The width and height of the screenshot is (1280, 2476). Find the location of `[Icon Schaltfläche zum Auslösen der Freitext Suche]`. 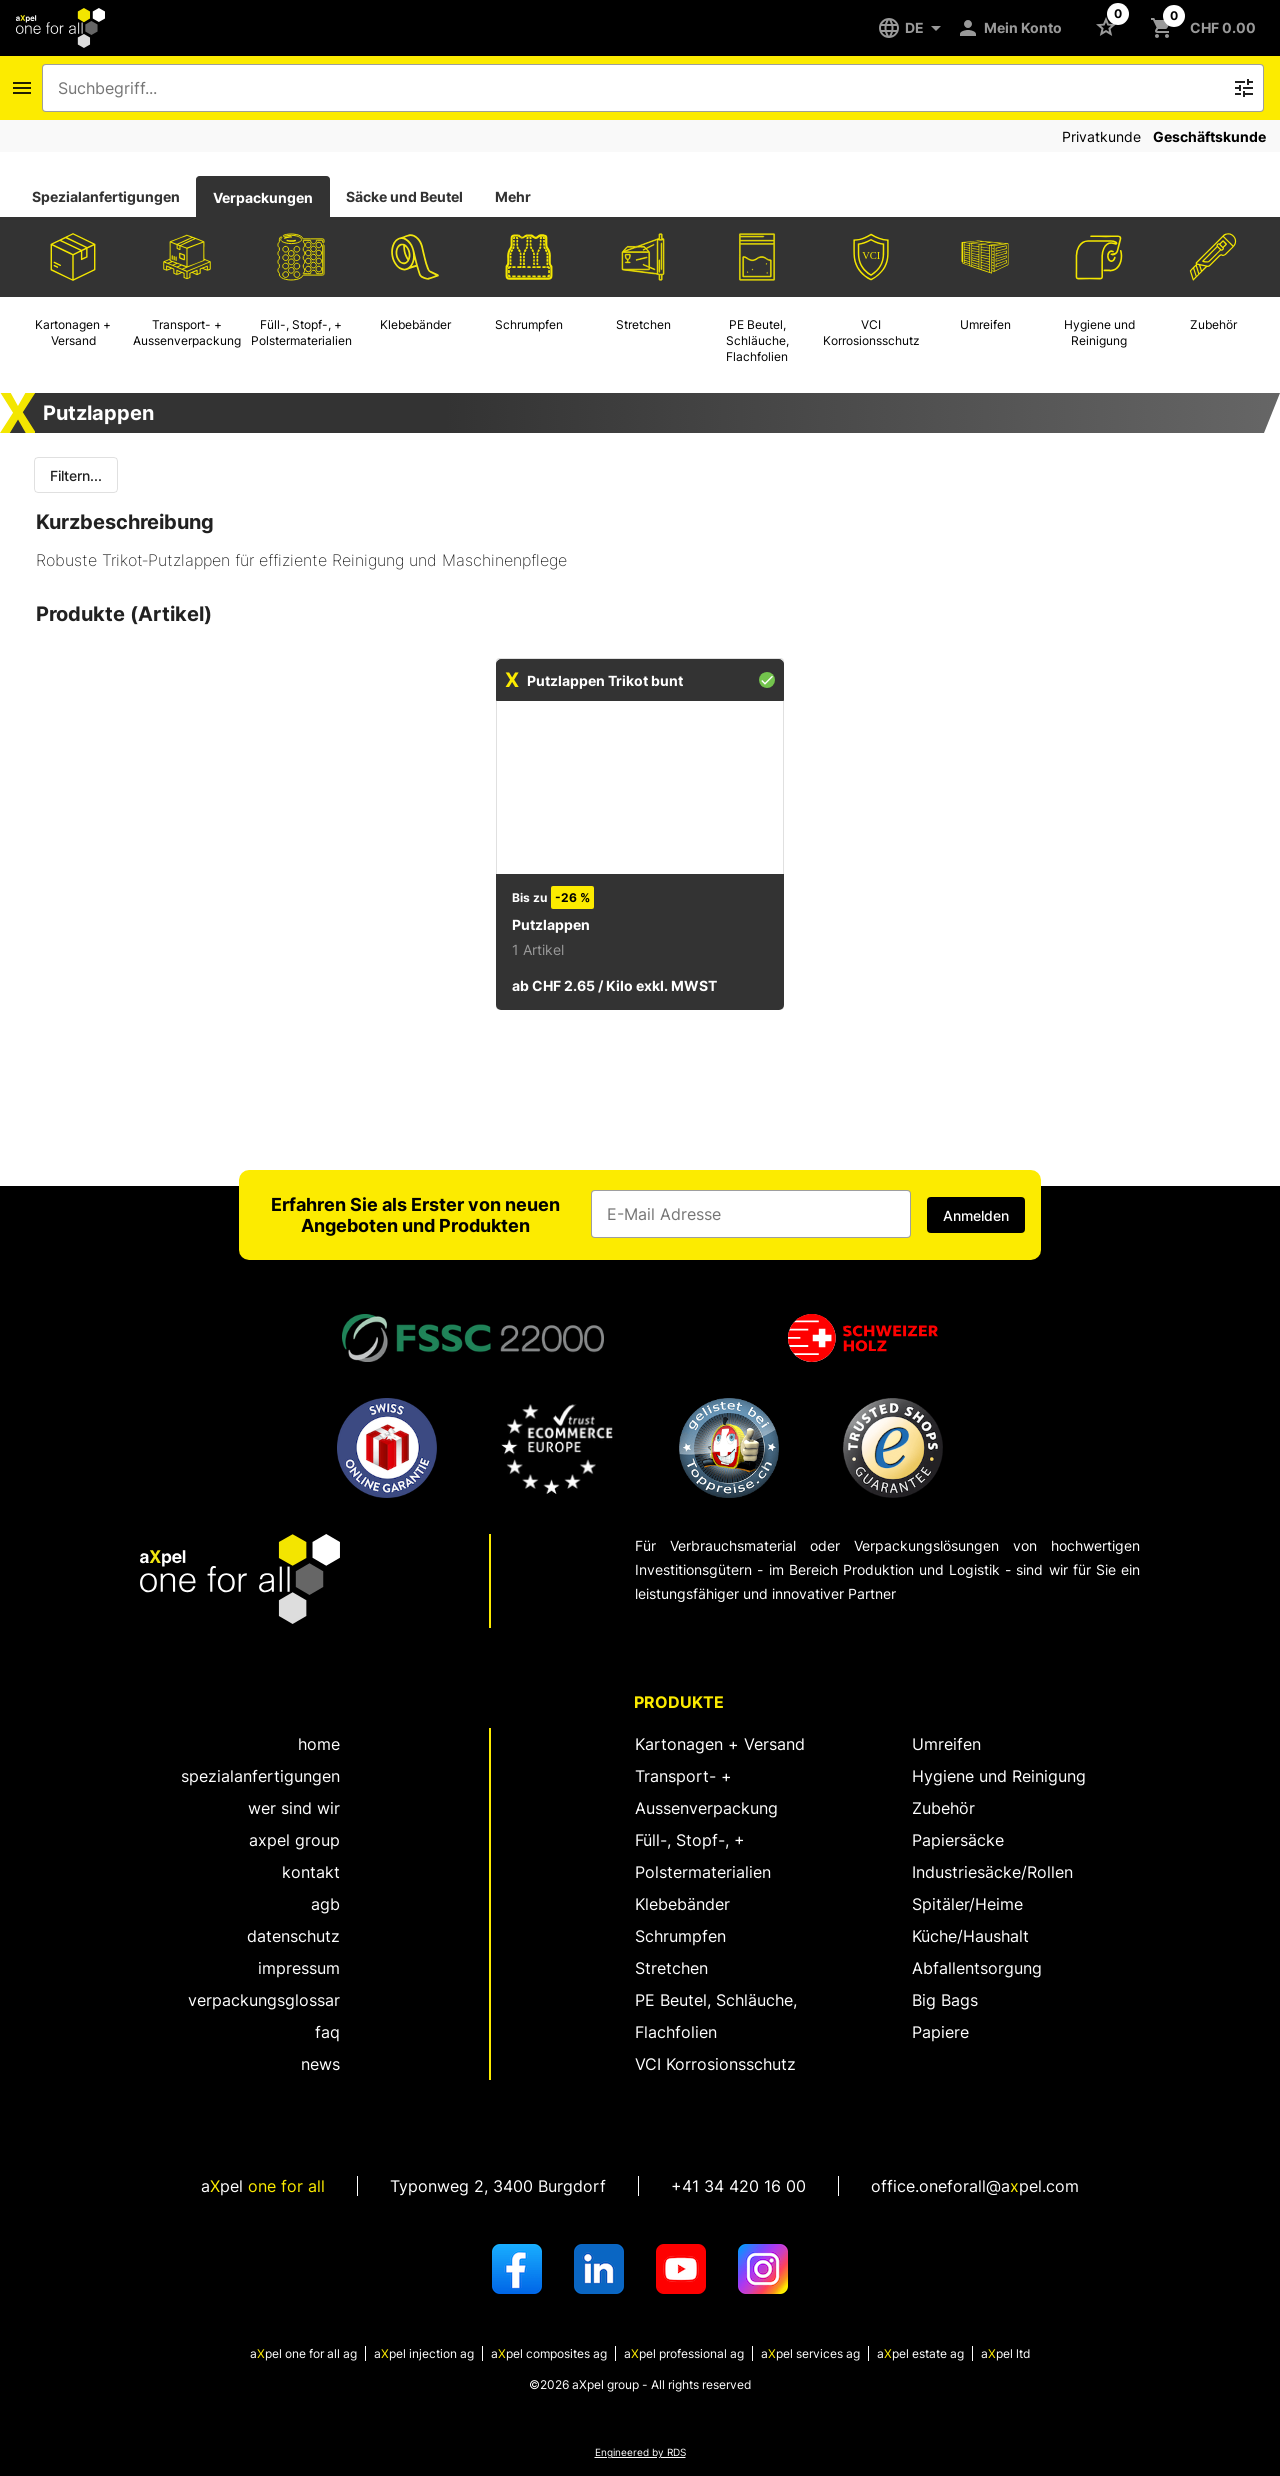

[Icon Schaltfläche zum Auslösen der Freitext Suche] is located at coordinates (1244, 88).